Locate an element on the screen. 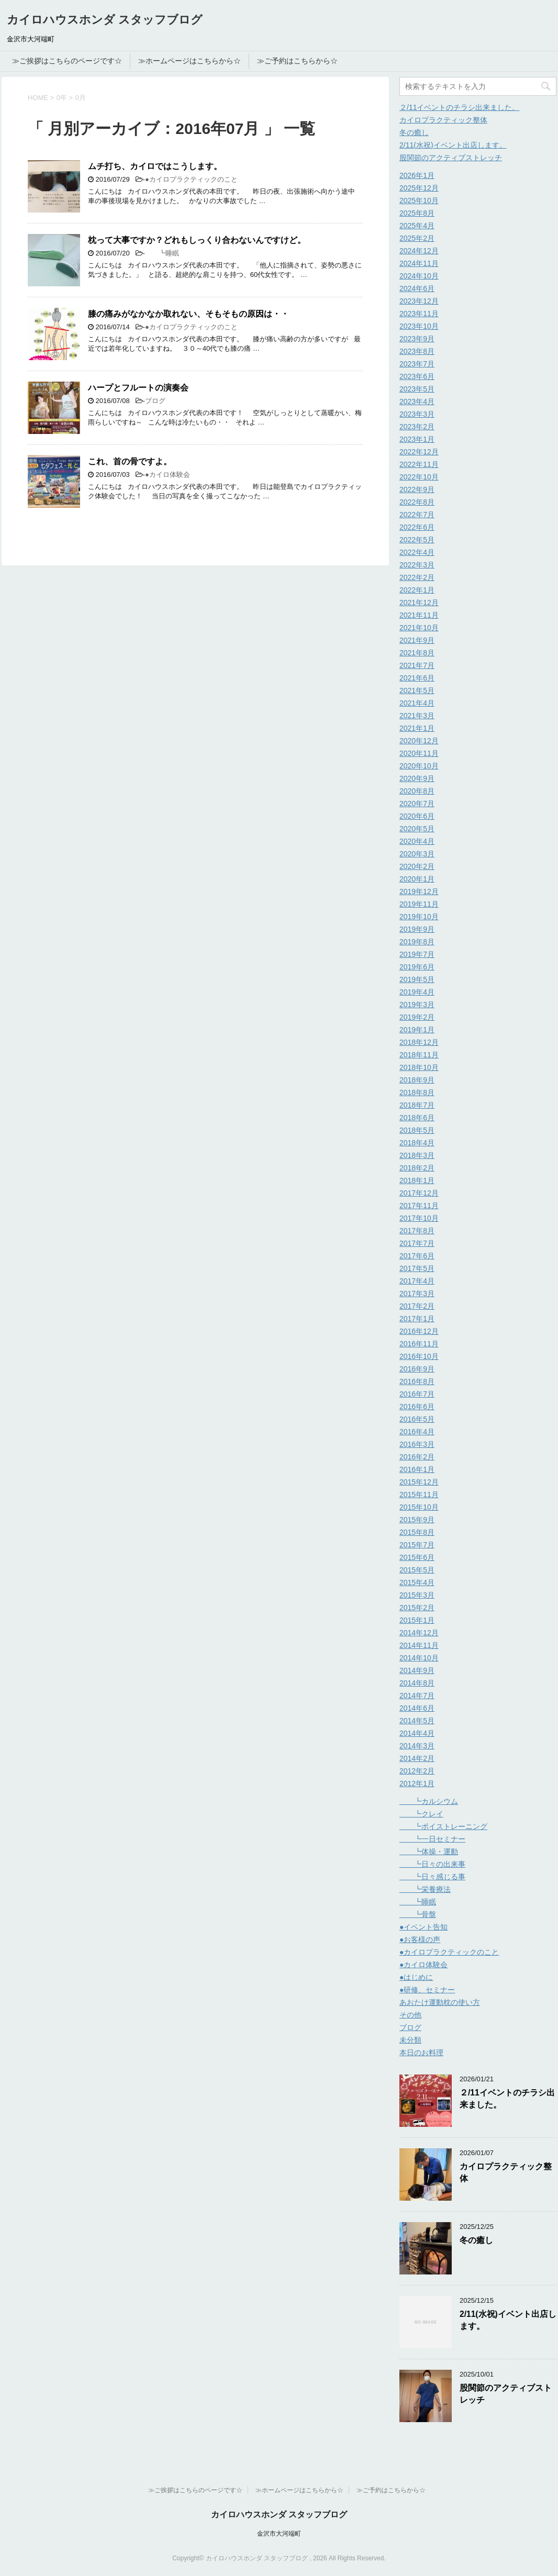 Image resolution: width=558 pixels, height=2576 pixels. 2022年7月 is located at coordinates (416, 514).